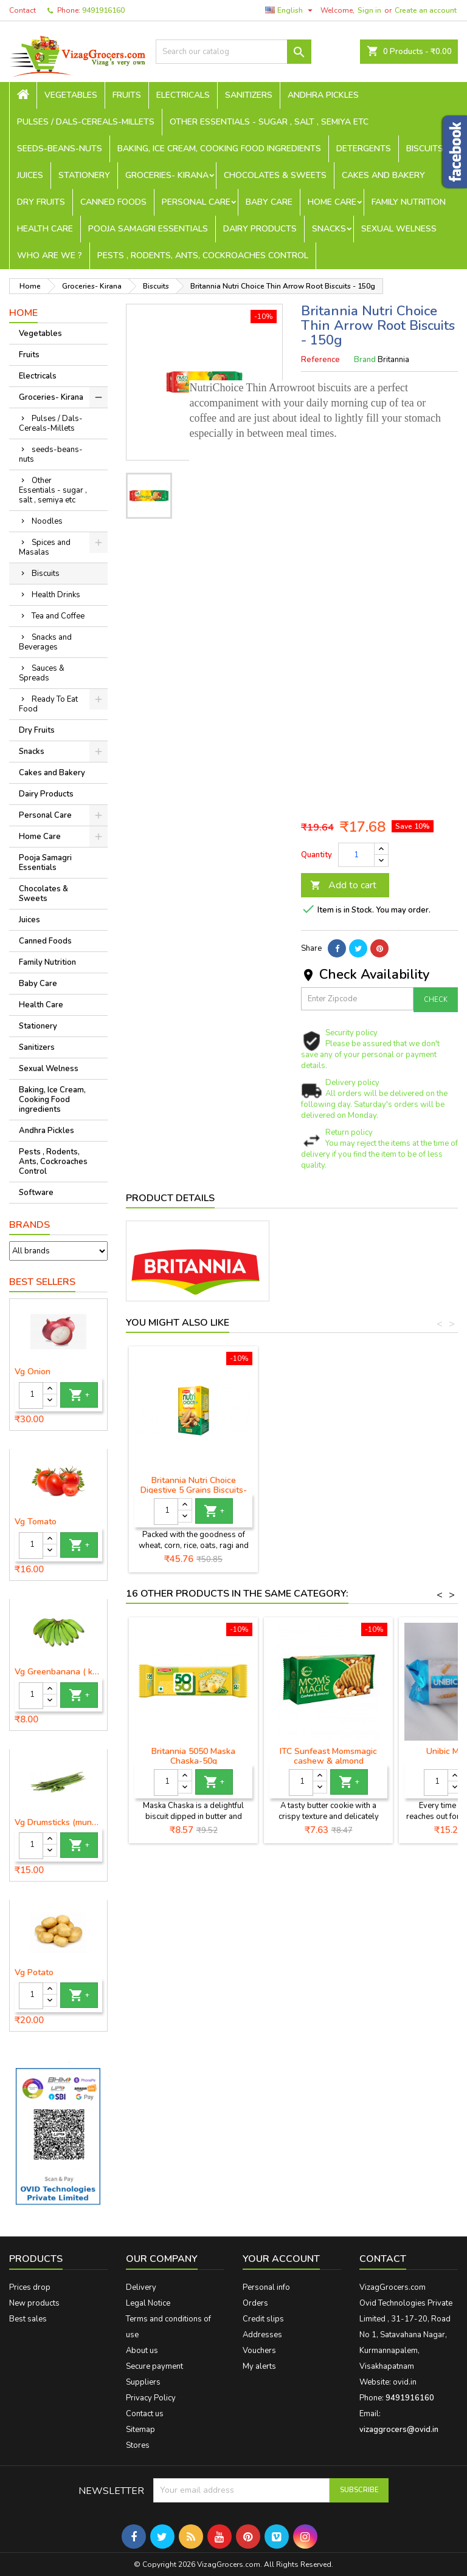 Image resolution: width=467 pixels, height=2576 pixels. Describe the element at coordinates (36, 1192) in the screenshot. I see `Software` at that location.